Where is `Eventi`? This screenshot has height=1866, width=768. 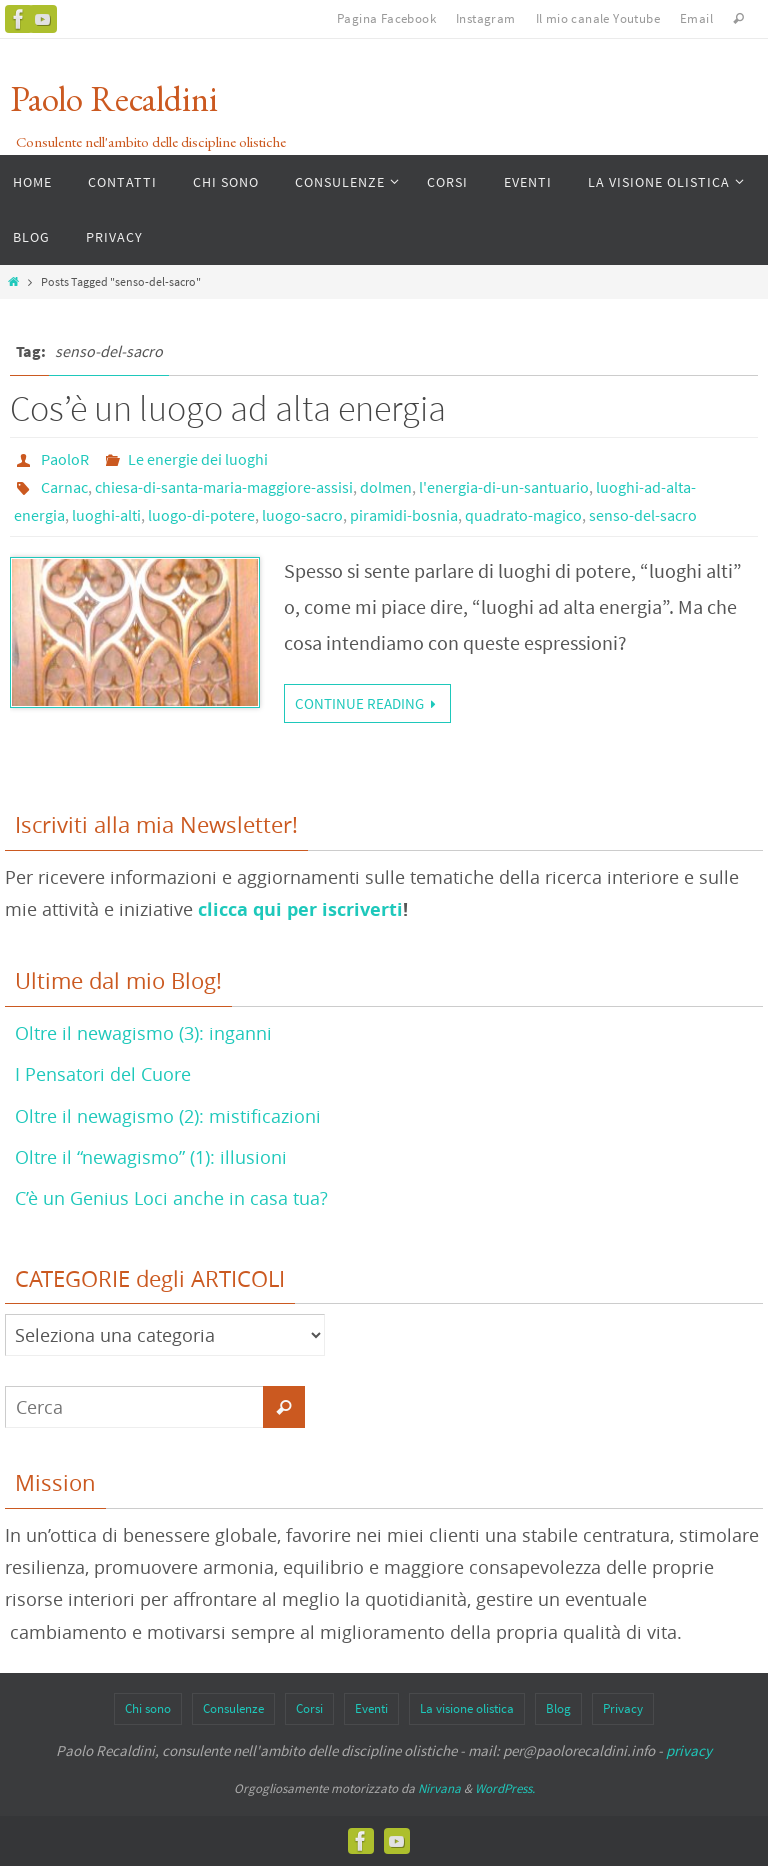 Eventi is located at coordinates (371, 1708).